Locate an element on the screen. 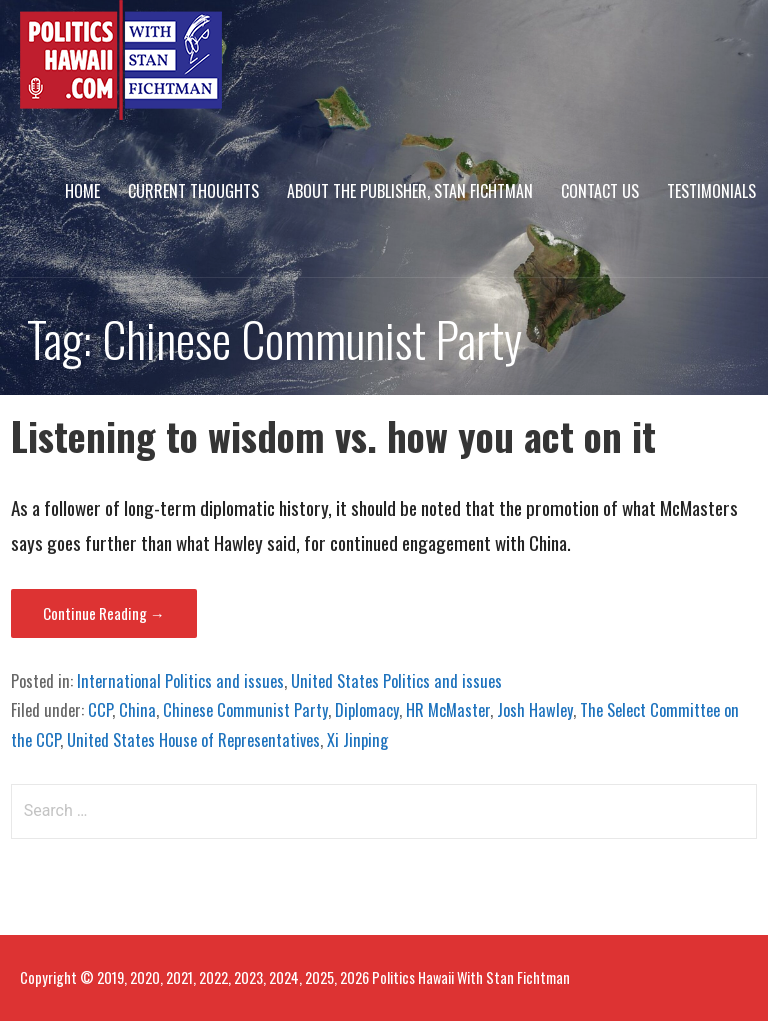 Image resolution: width=768 pixels, height=1021 pixels. United States House of Representatives is located at coordinates (193, 740).